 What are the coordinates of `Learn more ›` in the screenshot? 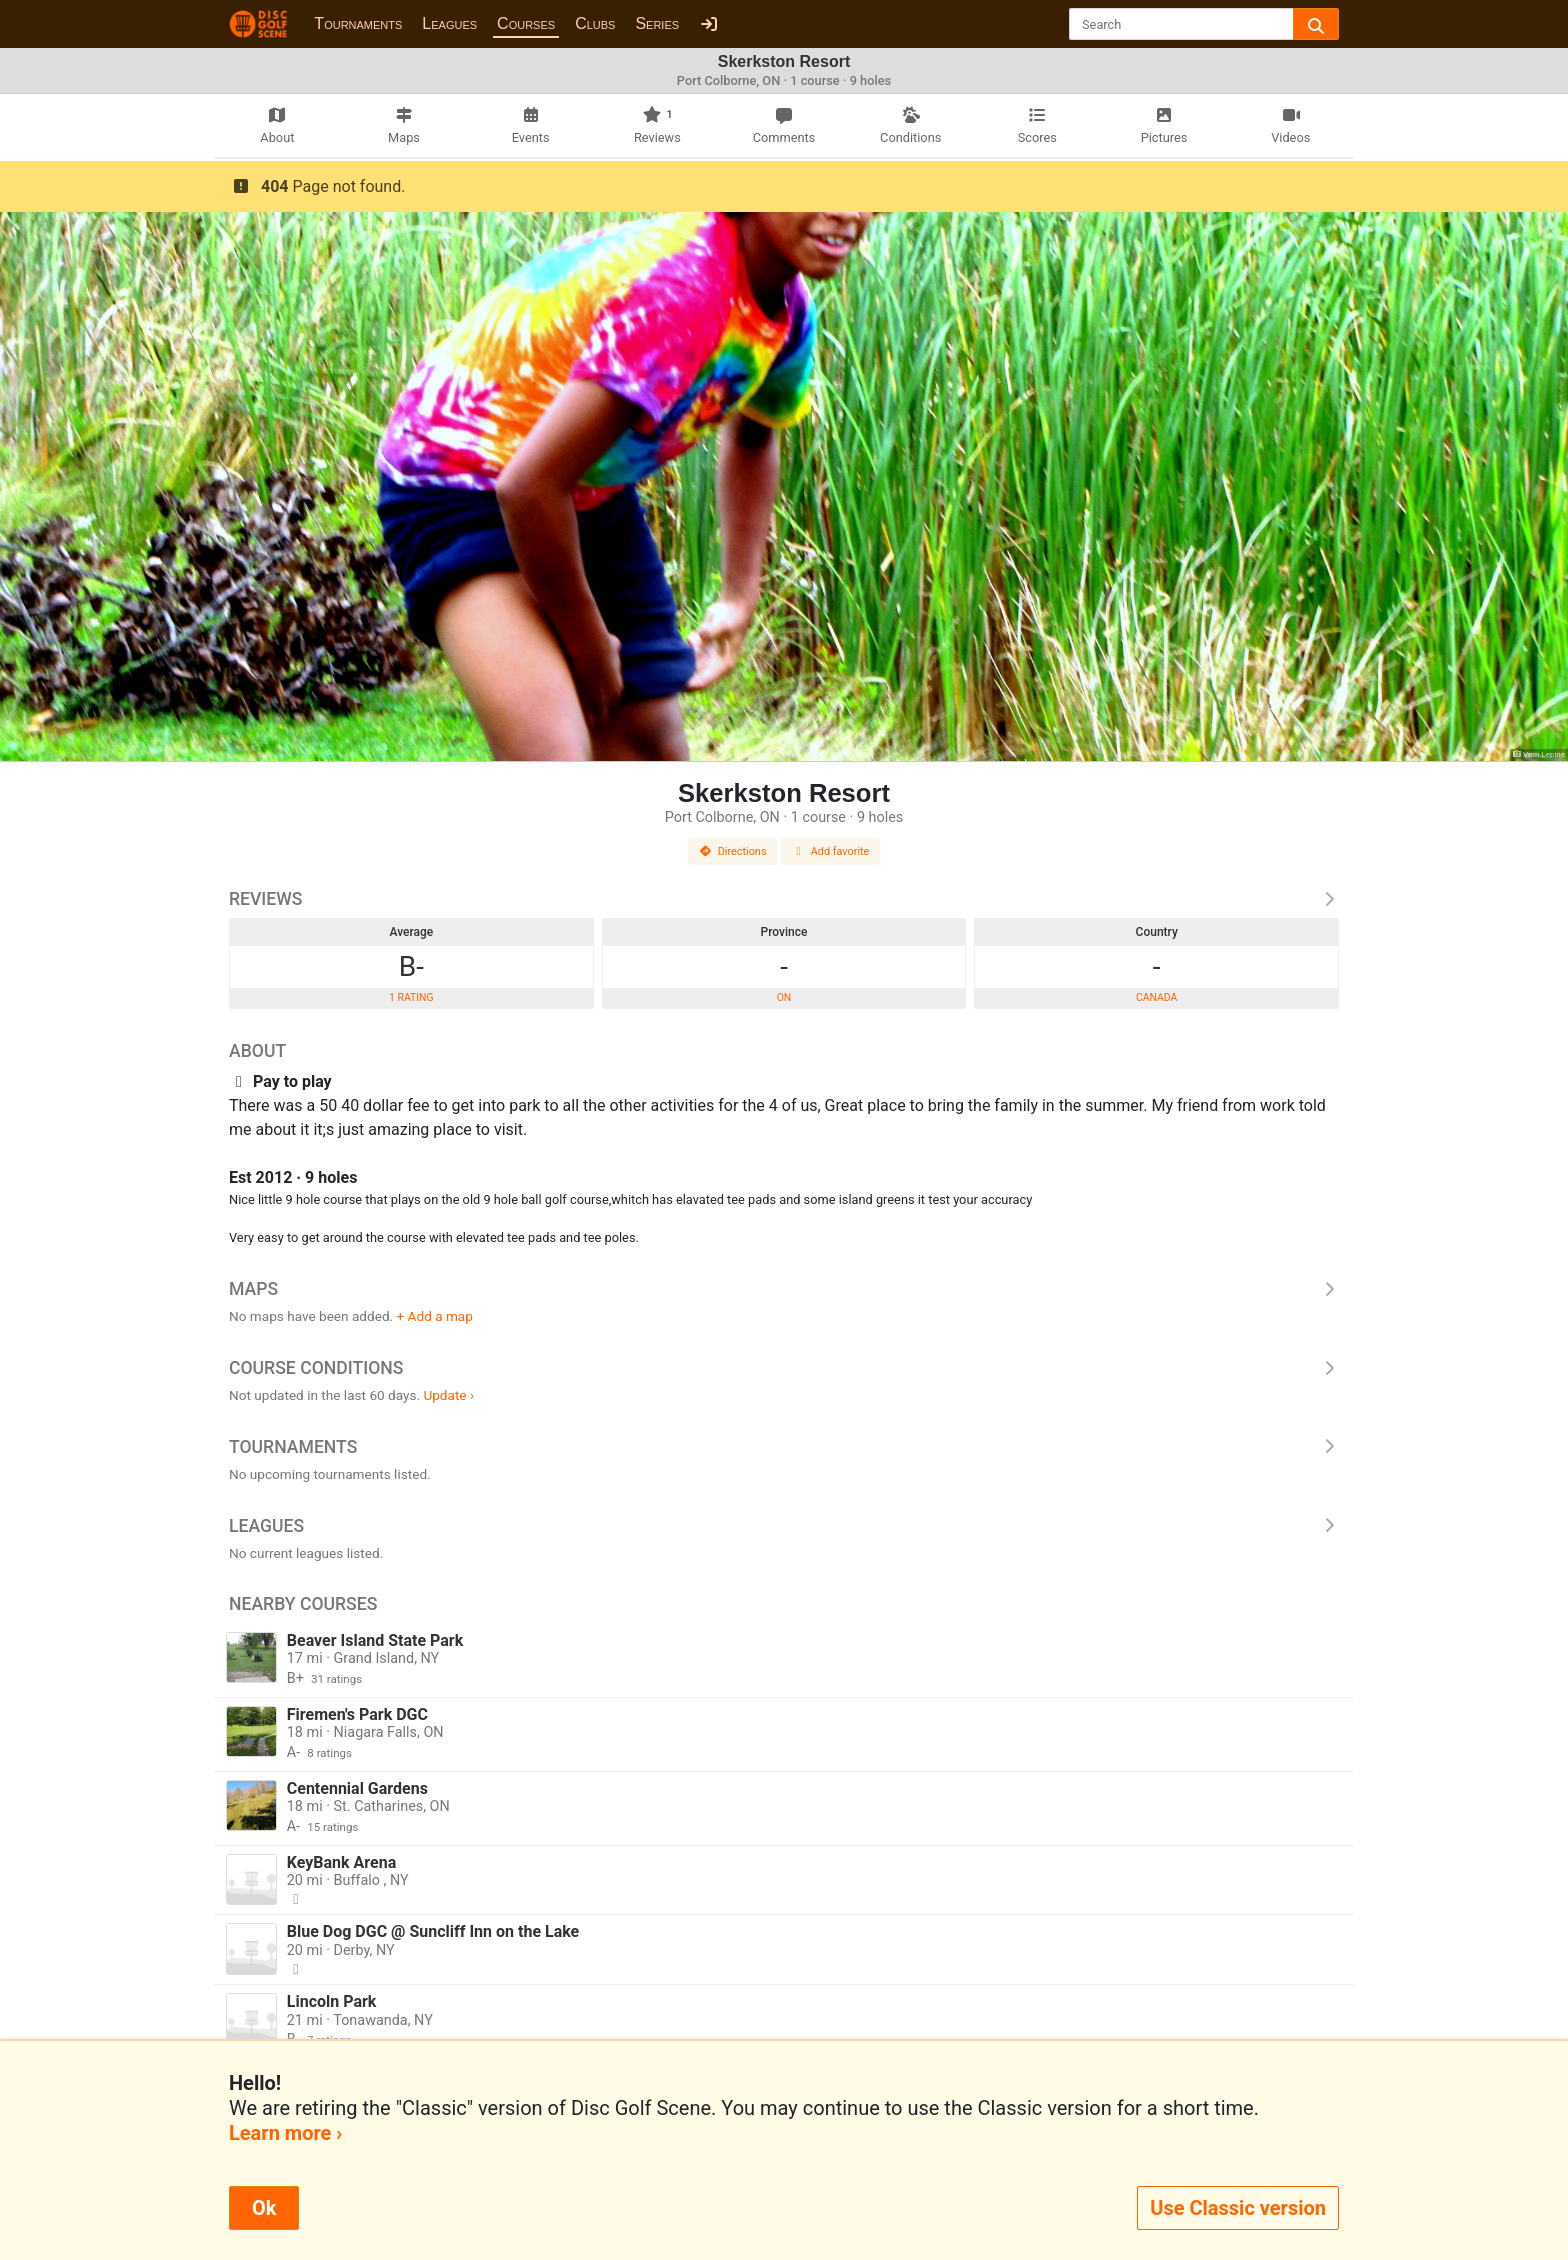 It's located at (285, 2133).